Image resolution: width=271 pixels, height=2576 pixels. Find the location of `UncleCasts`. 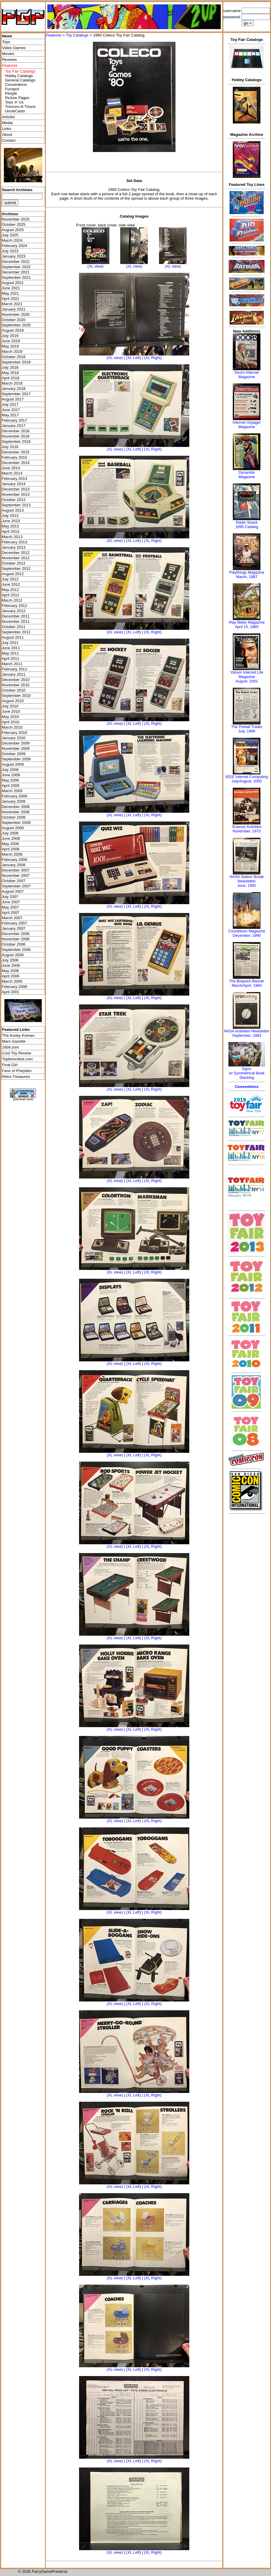

UncleCasts is located at coordinates (15, 111).